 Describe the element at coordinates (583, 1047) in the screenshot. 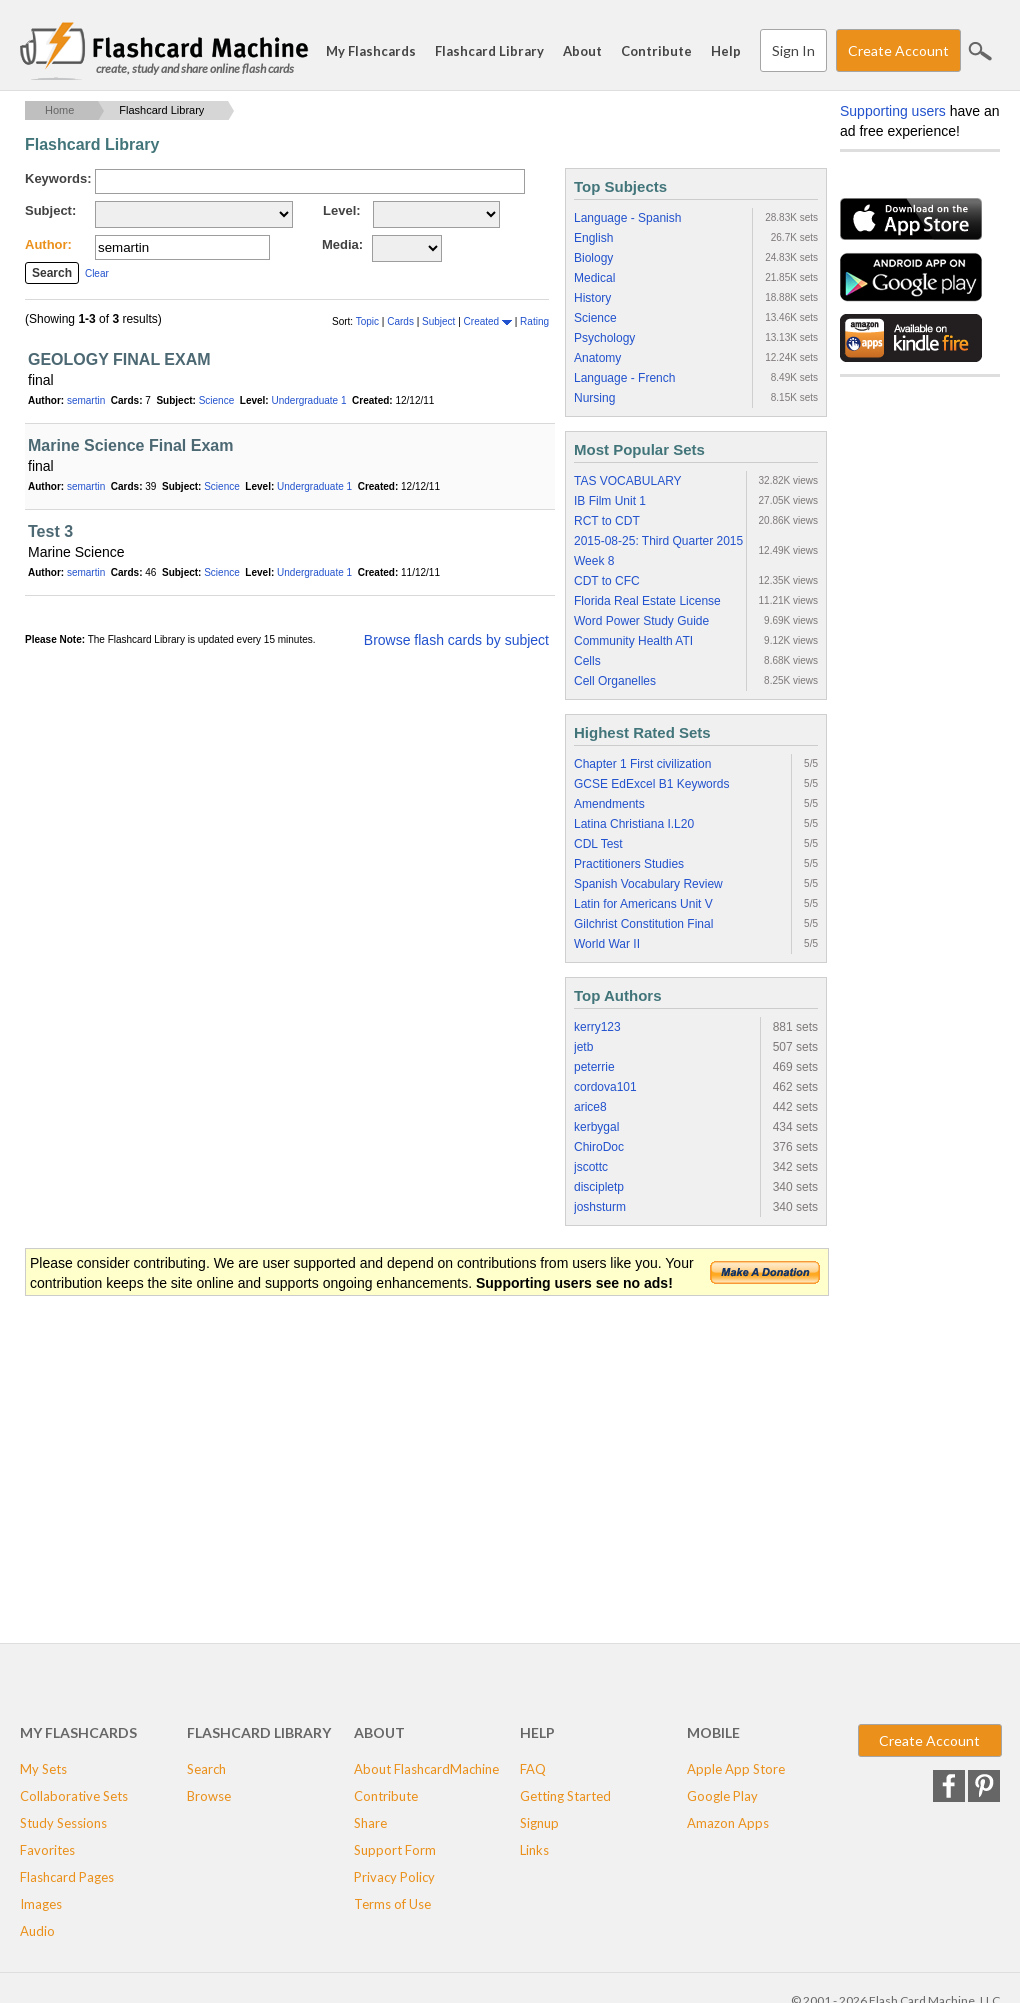

I see `jetb` at that location.